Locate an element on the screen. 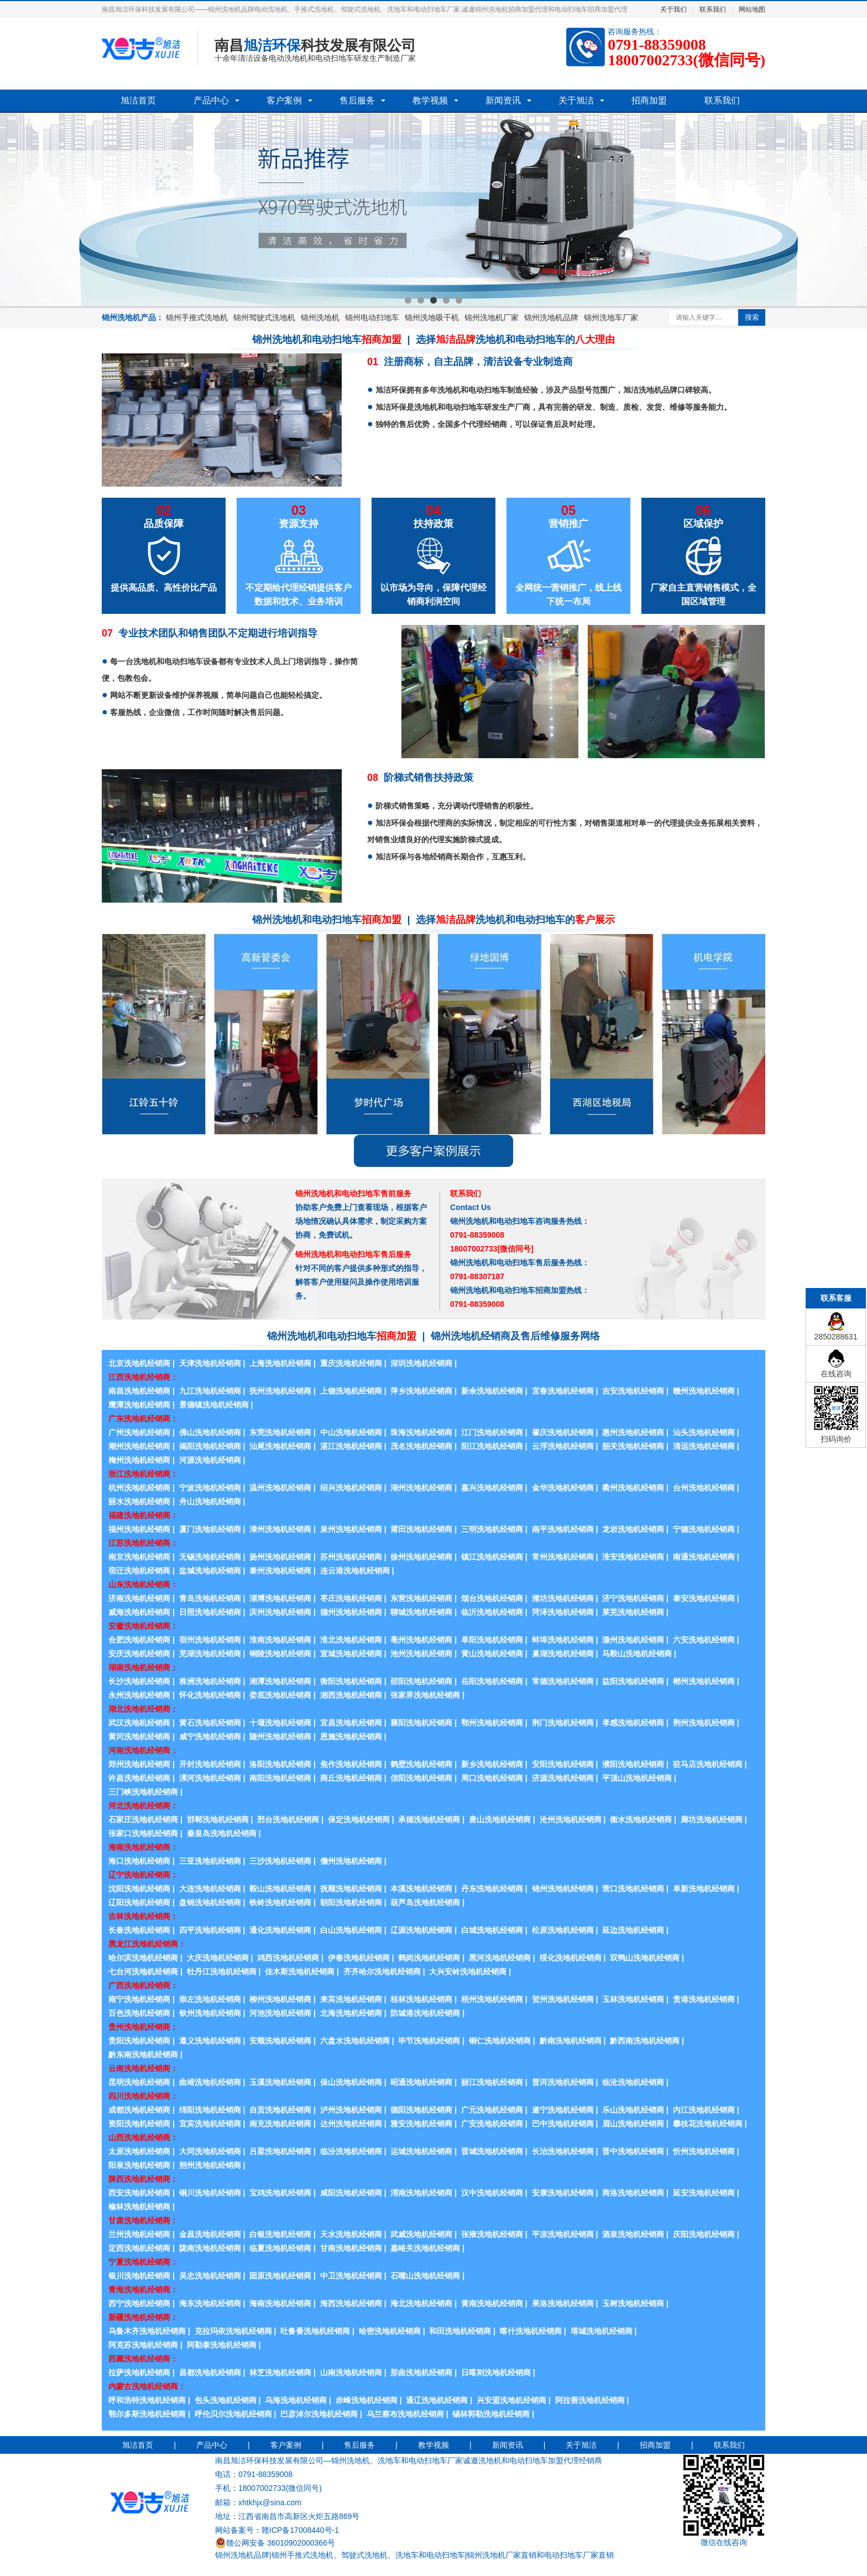  崇左洗地机经销商 is located at coordinates (210, 1999).